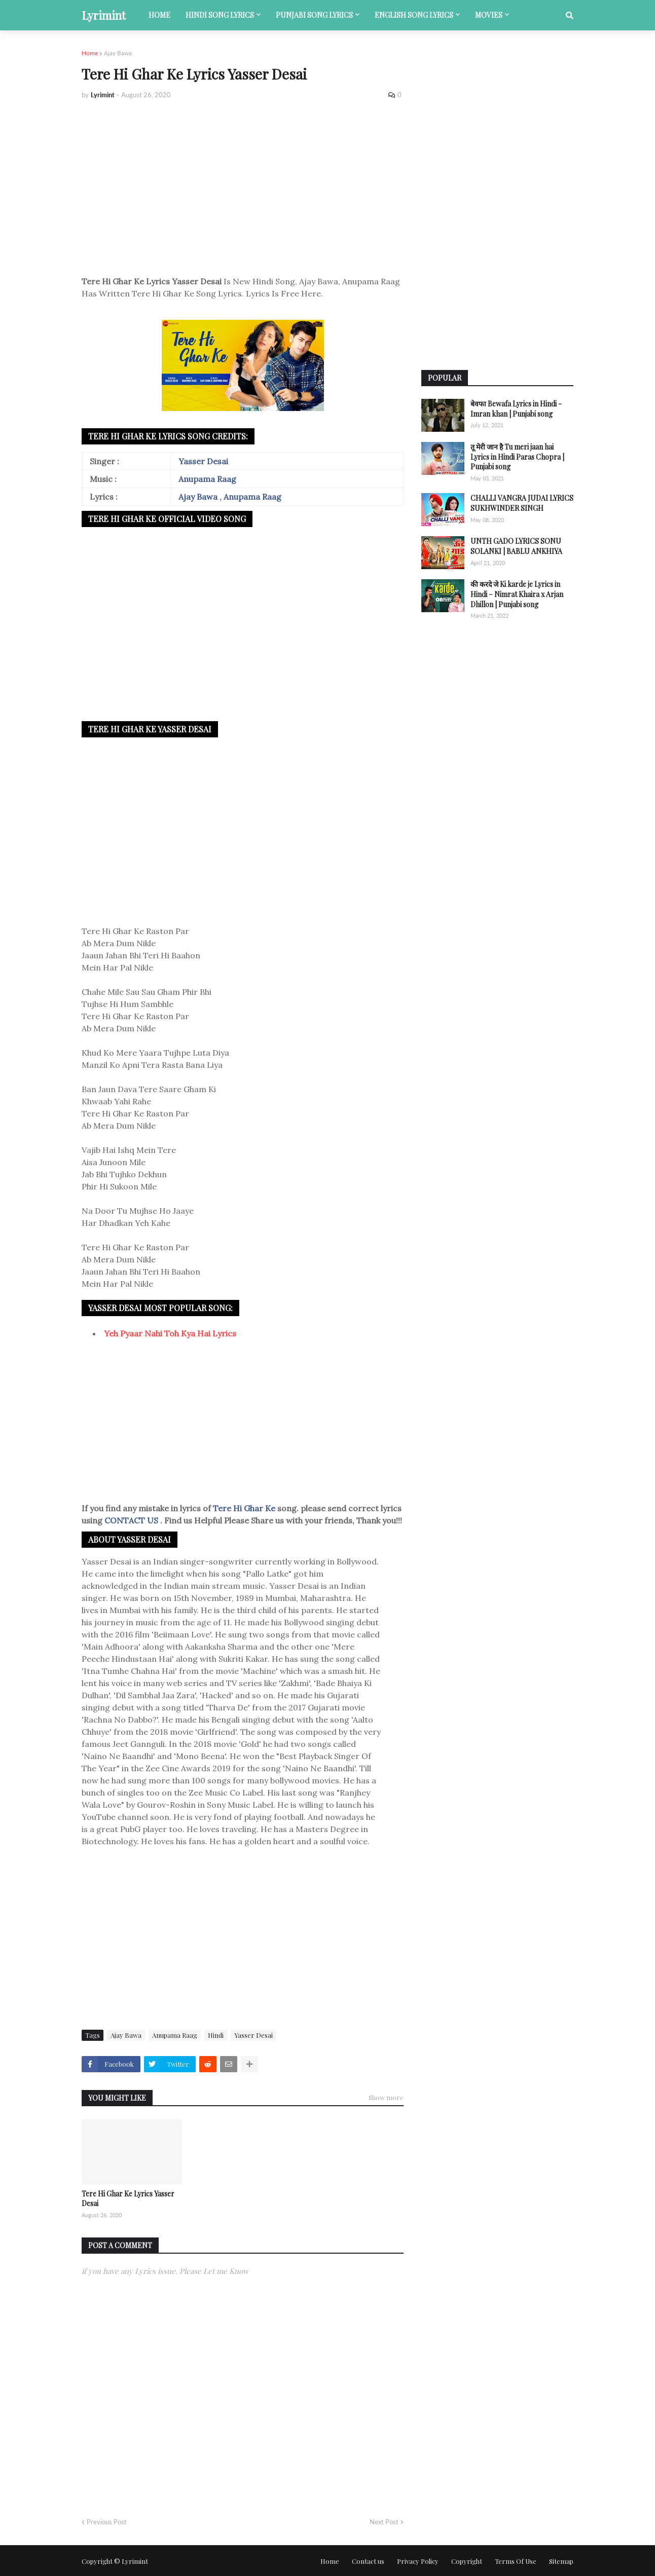 This screenshot has height=2576, width=655. What do you see at coordinates (107, 2522) in the screenshot?
I see `Previous Post` at bounding box center [107, 2522].